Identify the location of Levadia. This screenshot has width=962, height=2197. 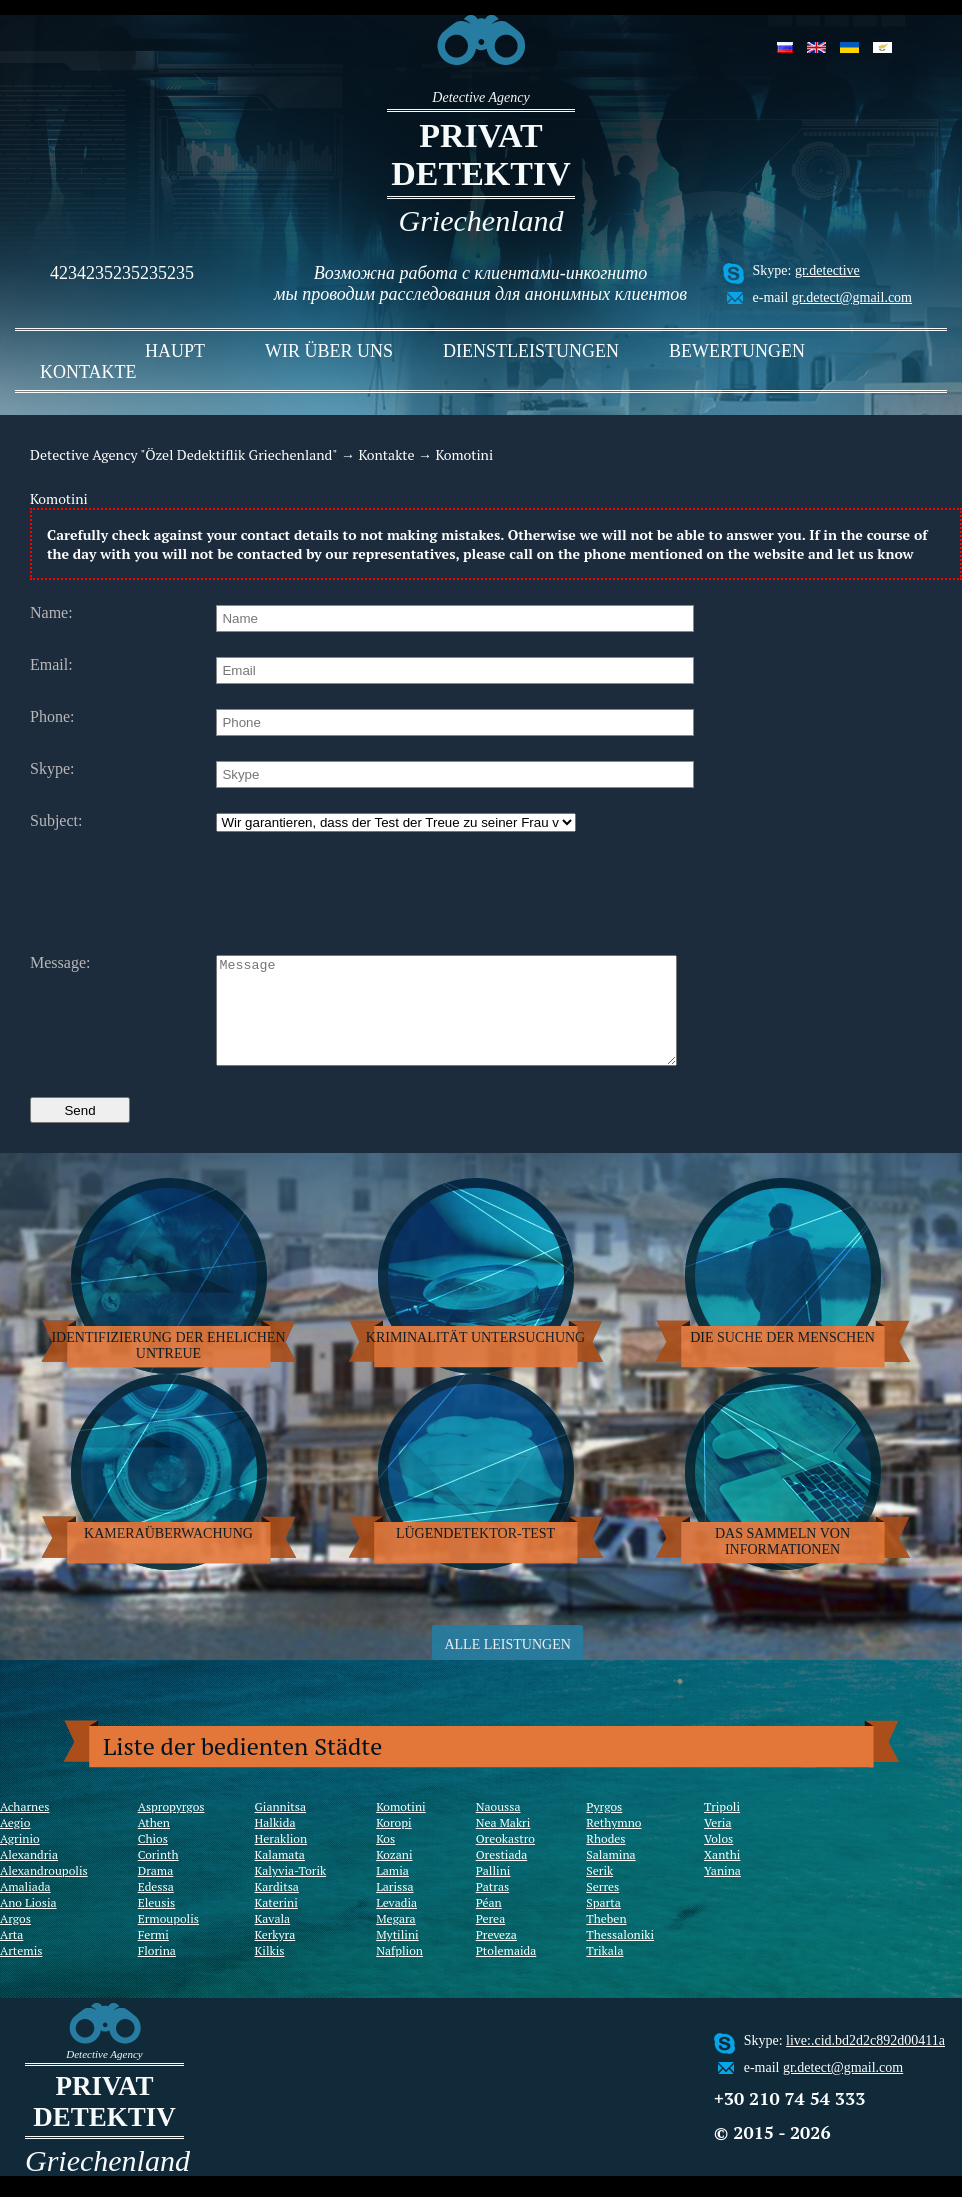
(396, 1923).